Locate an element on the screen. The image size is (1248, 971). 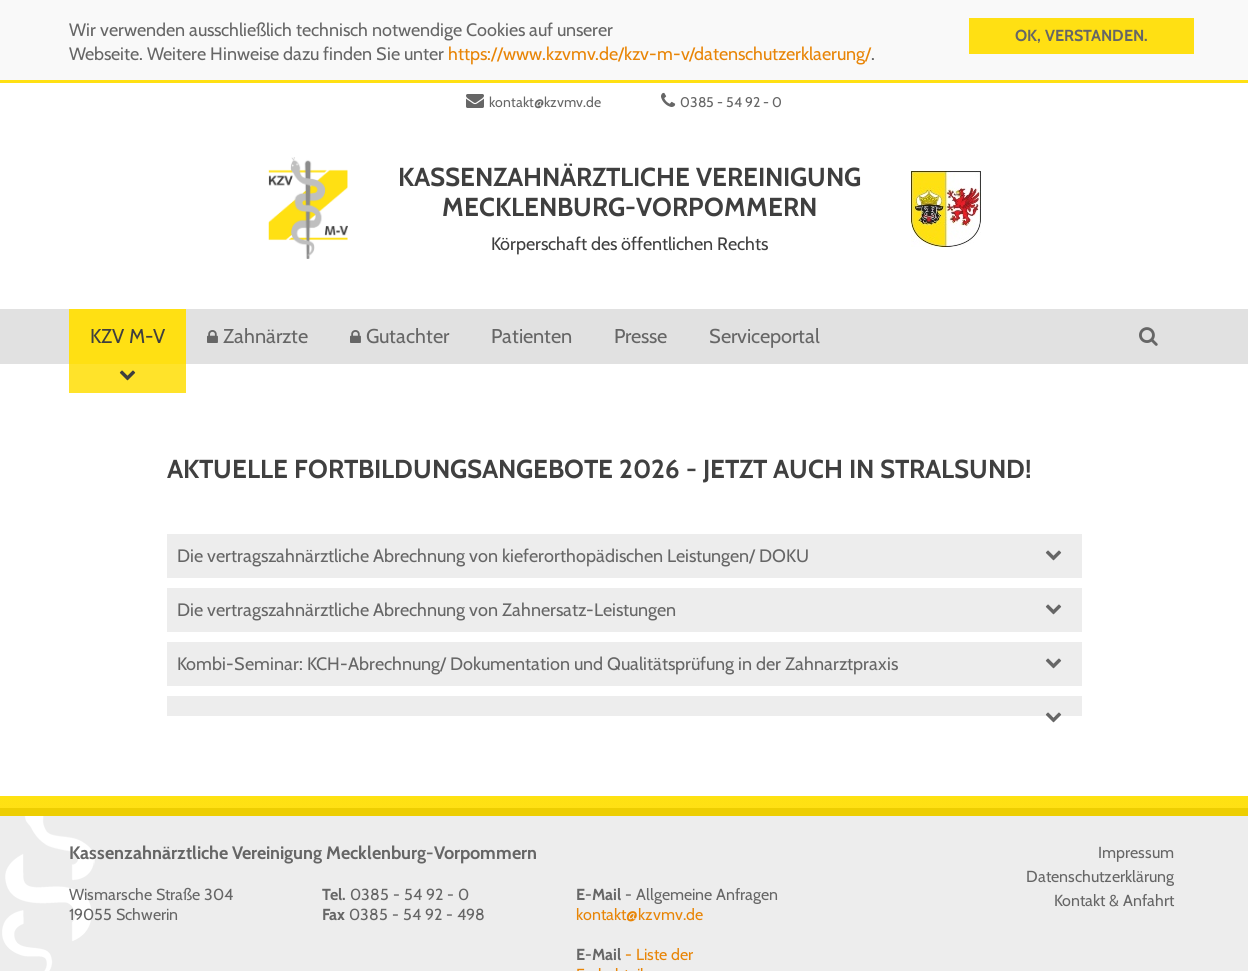
kontakt@kzvmv.de is located at coordinates (545, 91).